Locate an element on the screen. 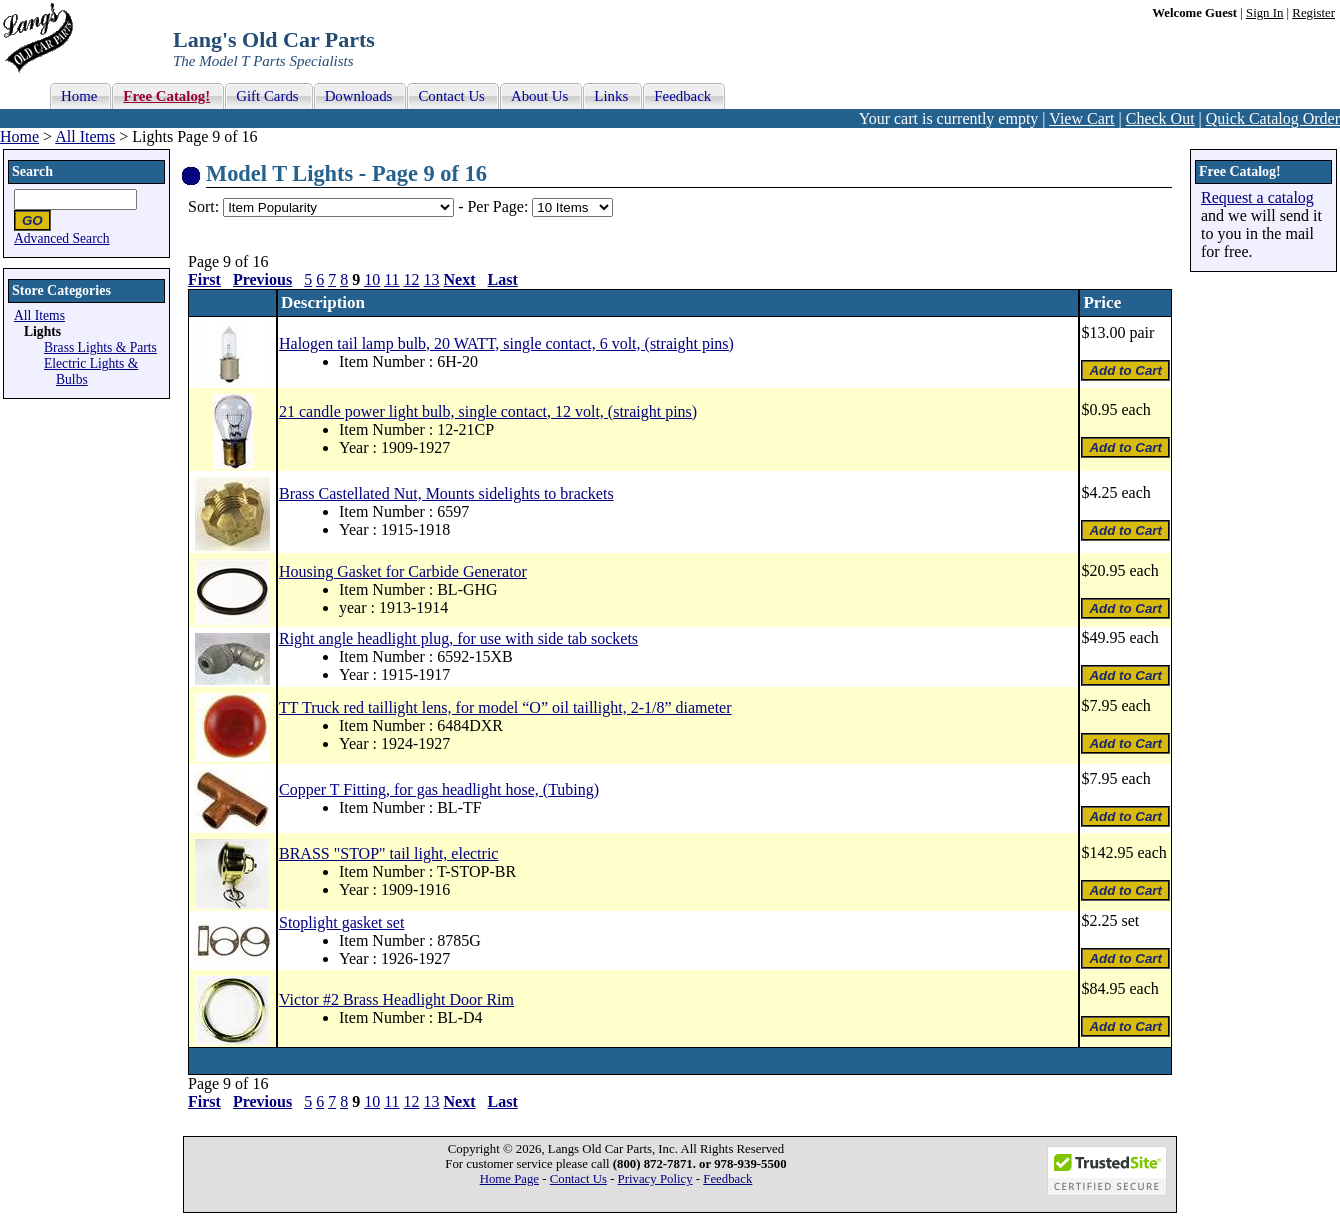  Contact Us is located at coordinates (578, 1179).